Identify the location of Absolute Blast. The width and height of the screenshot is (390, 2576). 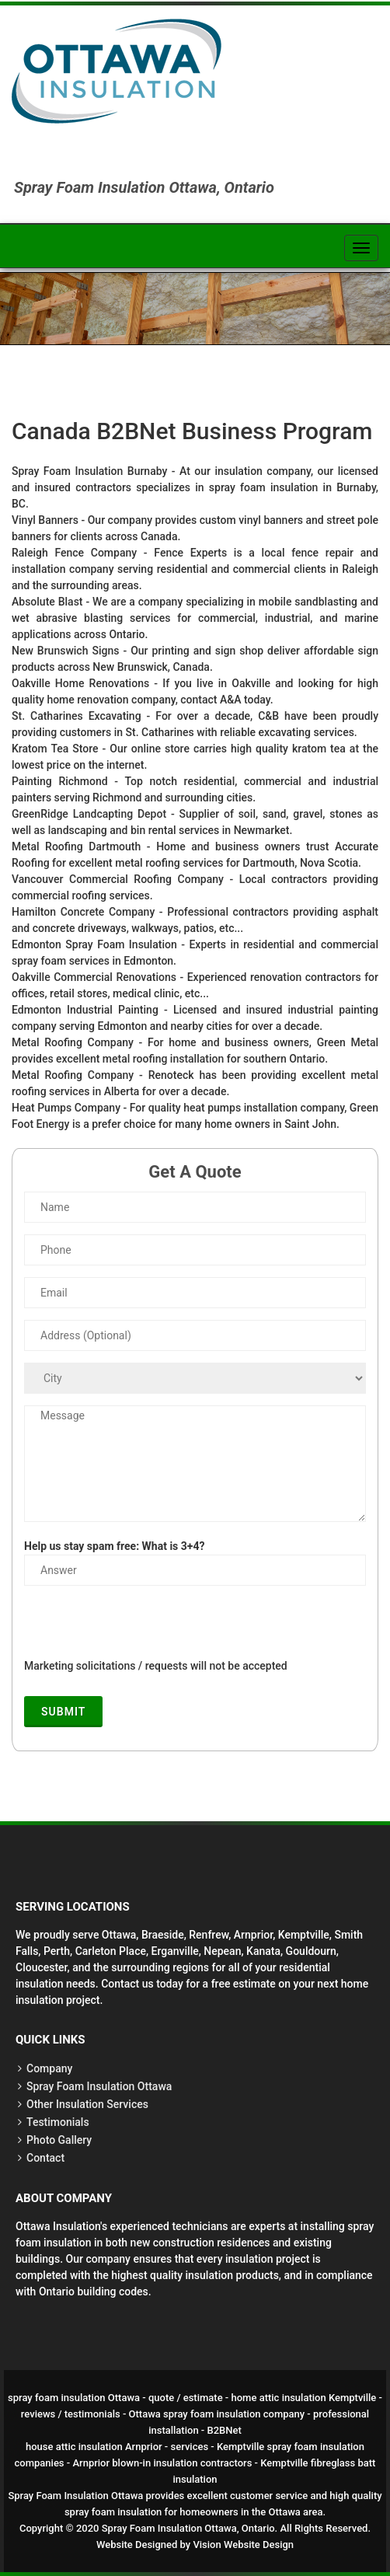
(47, 601).